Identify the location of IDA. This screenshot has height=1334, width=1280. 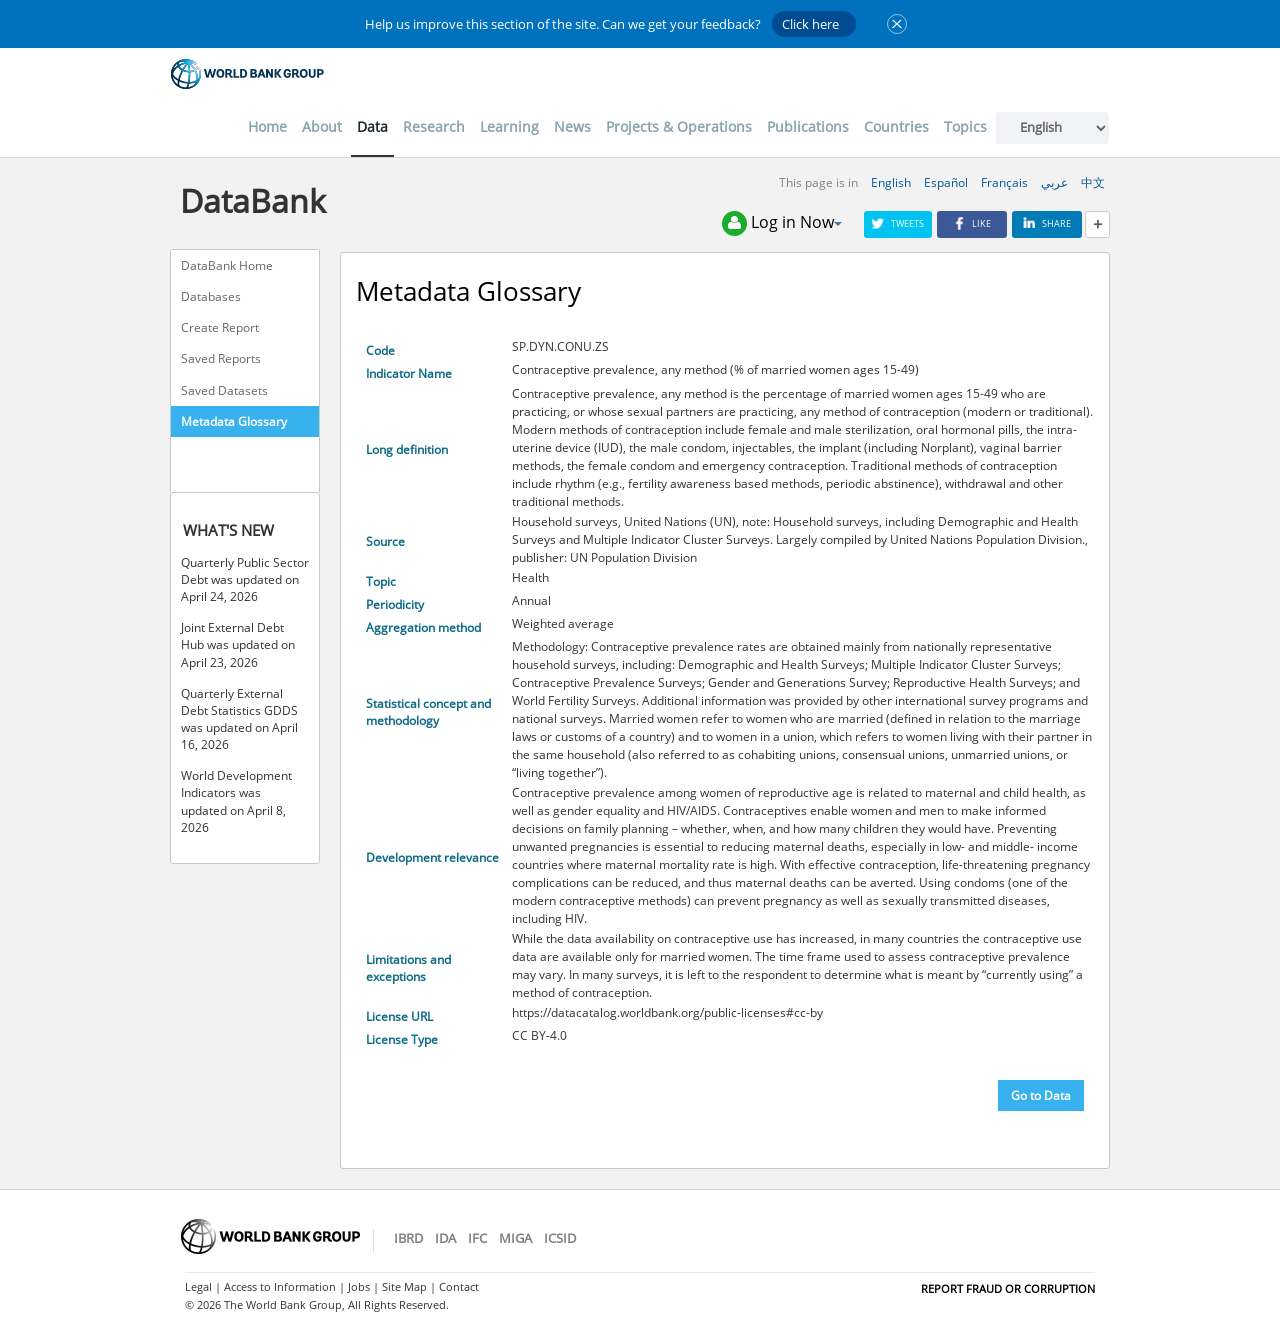
(445, 1238).